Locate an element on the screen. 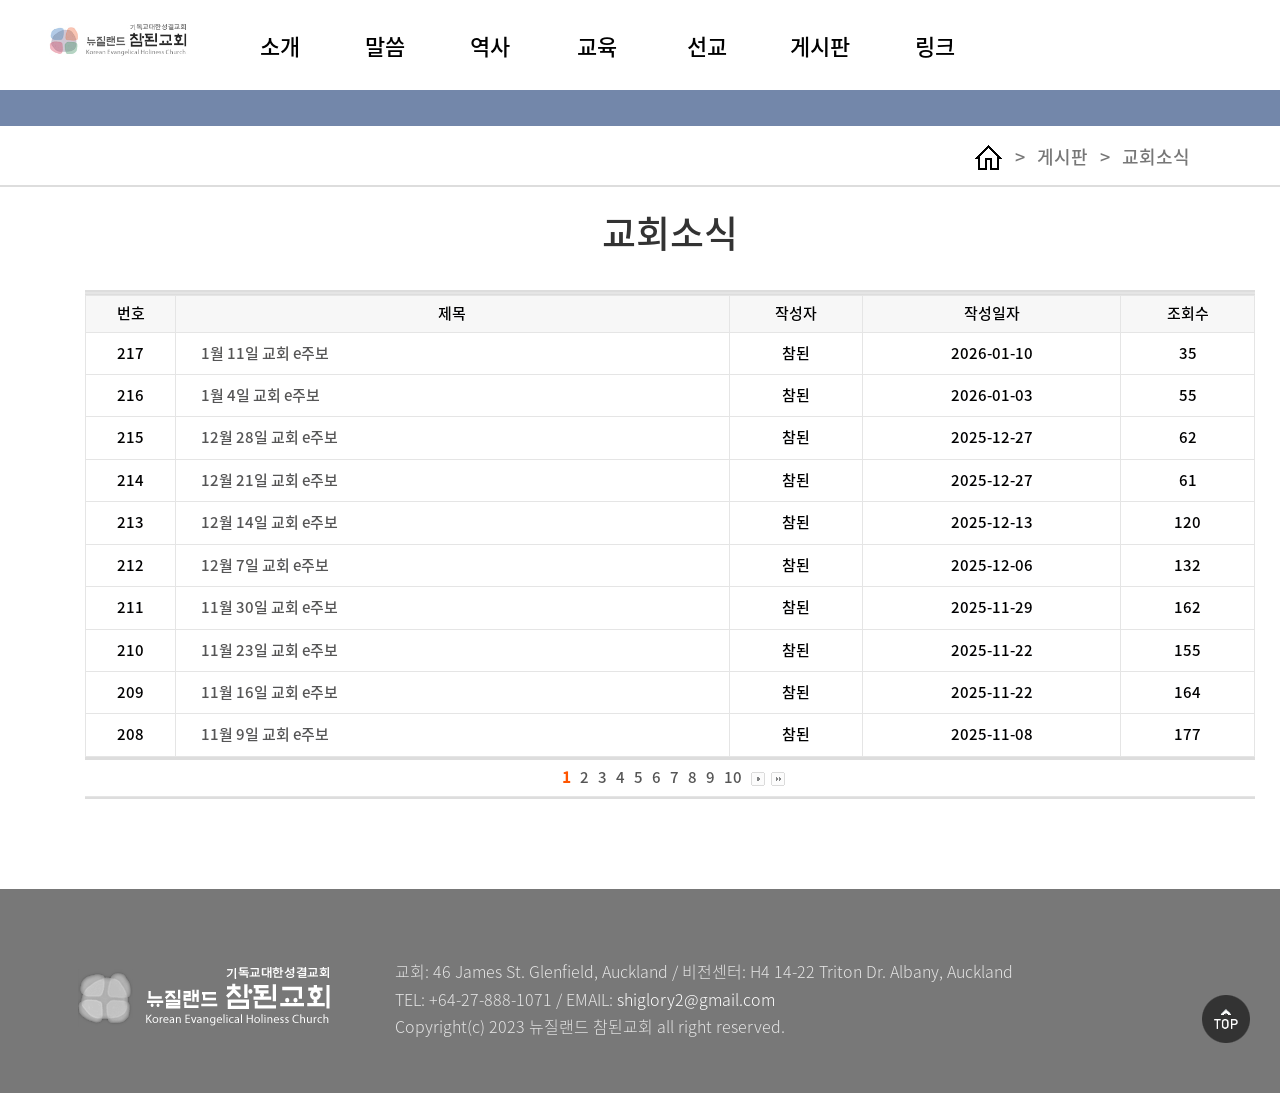 This screenshot has width=1280, height=1093. 1월 4일 교회 e주보 is located at coordinates (260, 395).